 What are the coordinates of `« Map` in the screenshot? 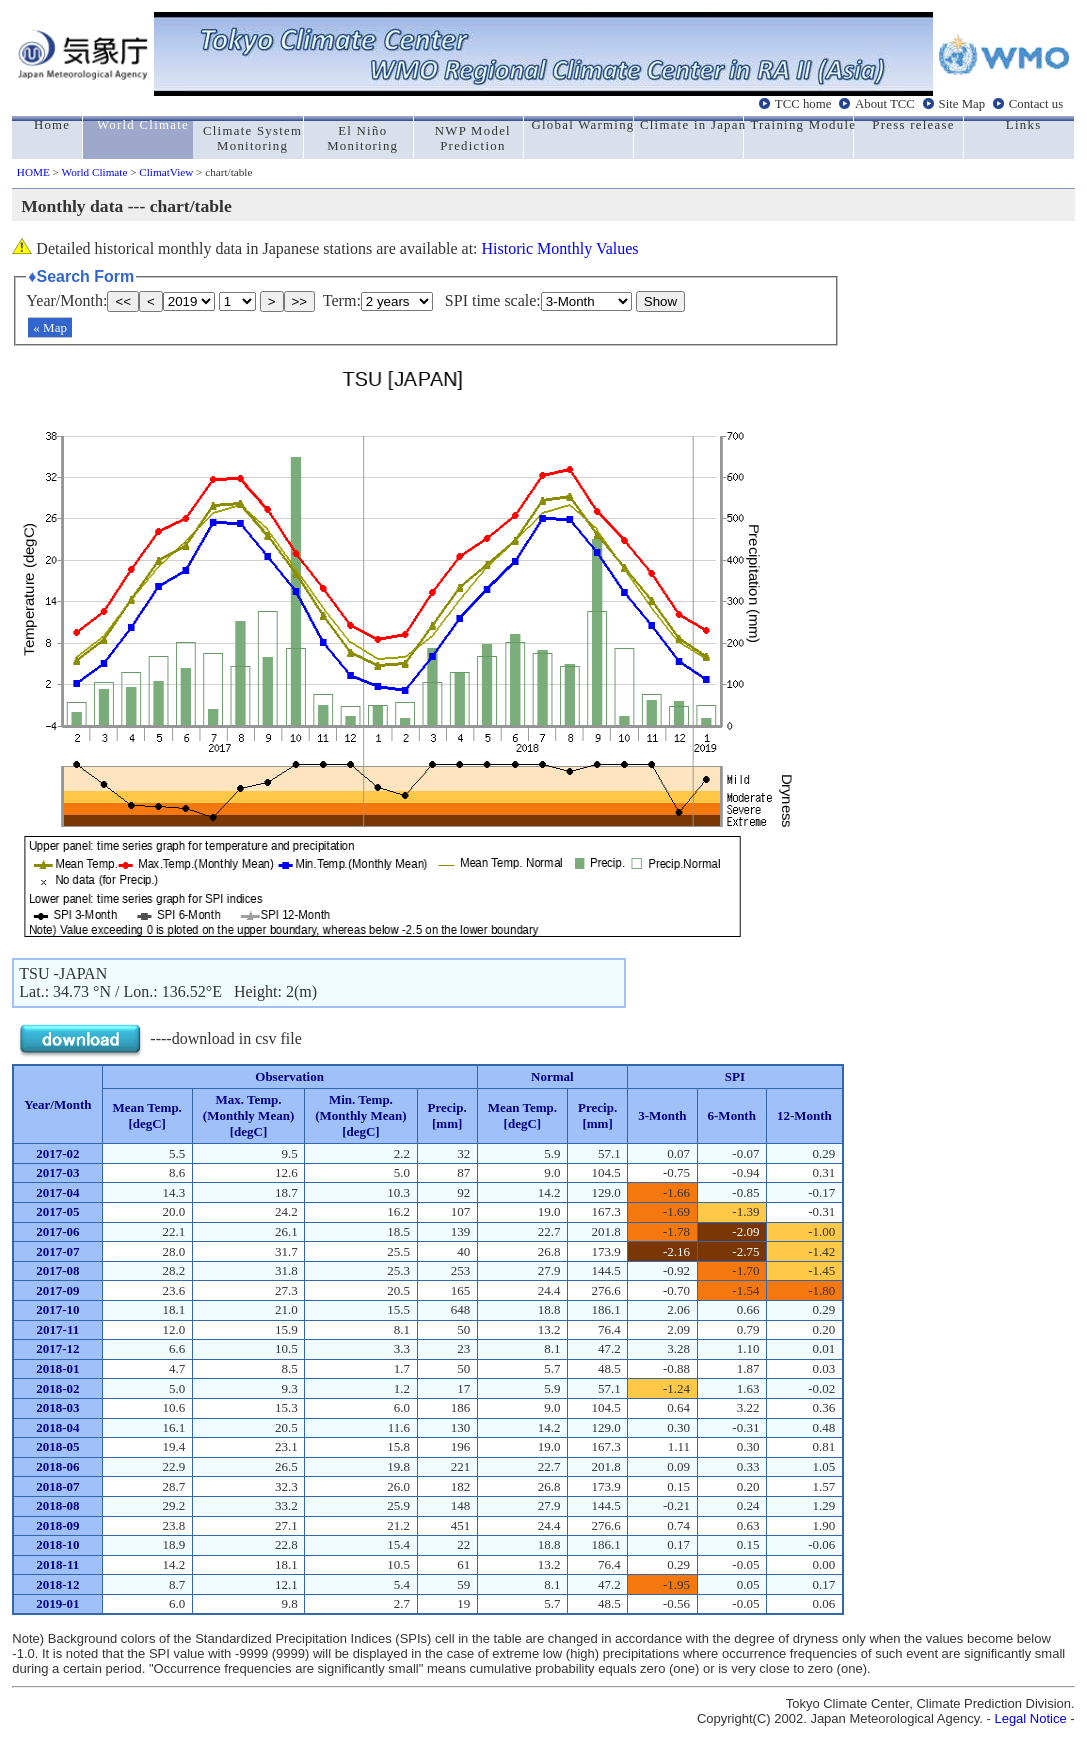 It's located at (50, 327).